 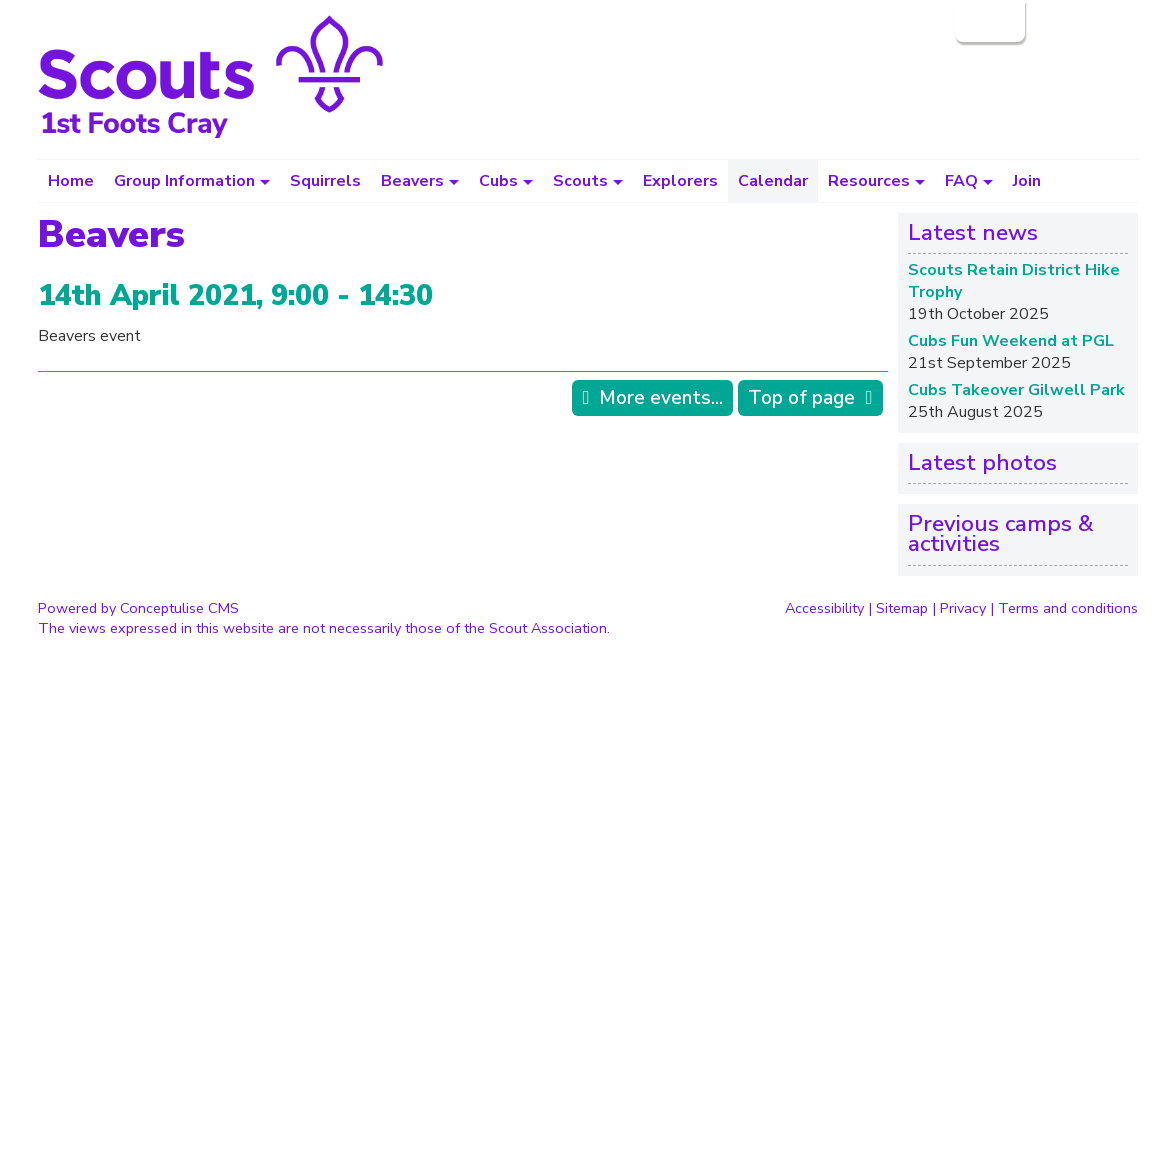 I want to click on Sitemap, so click(x=902, y=608).